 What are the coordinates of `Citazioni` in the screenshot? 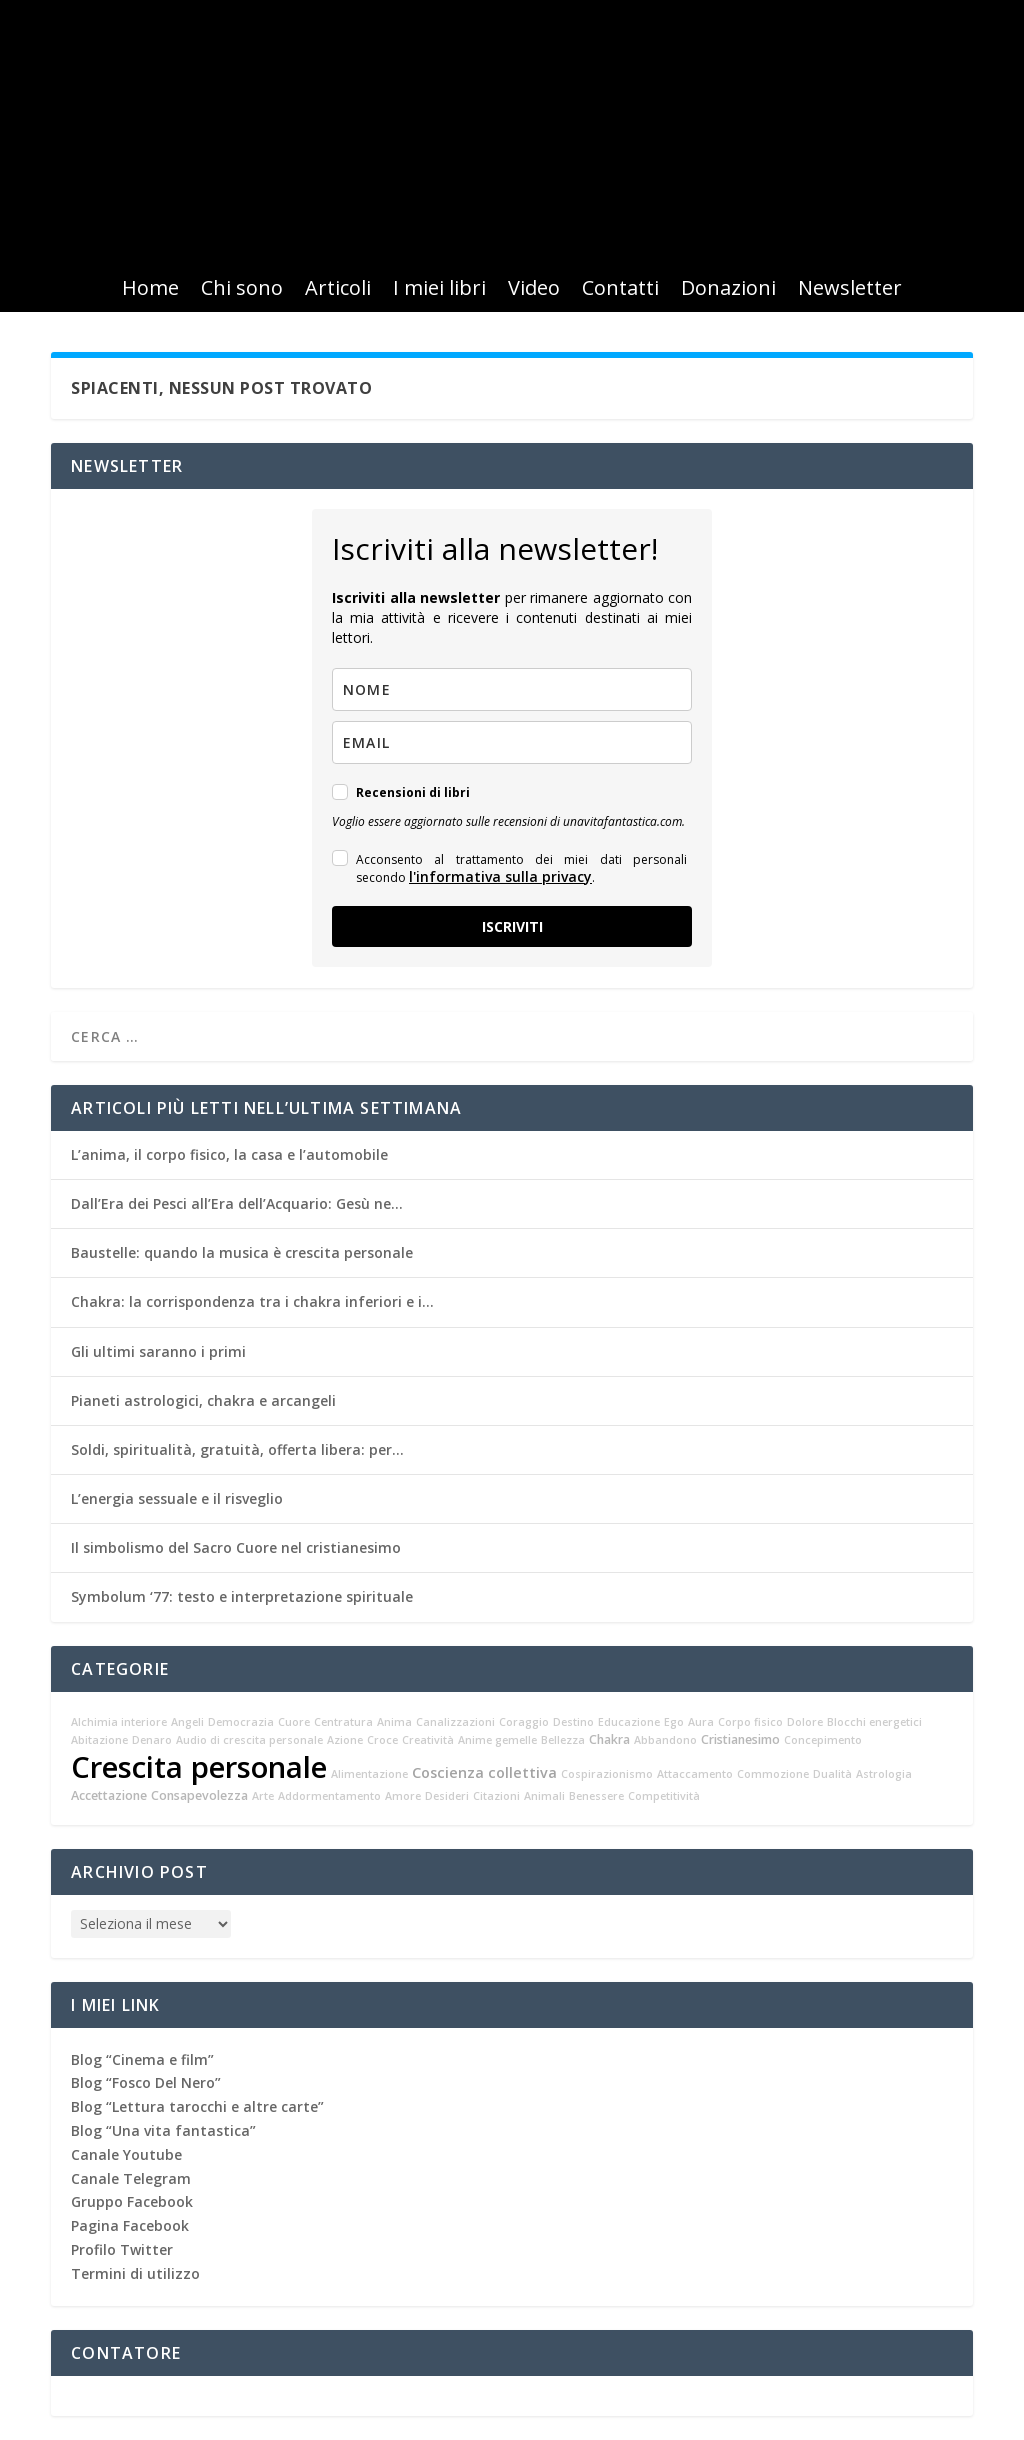 It's located at (496, 1796).